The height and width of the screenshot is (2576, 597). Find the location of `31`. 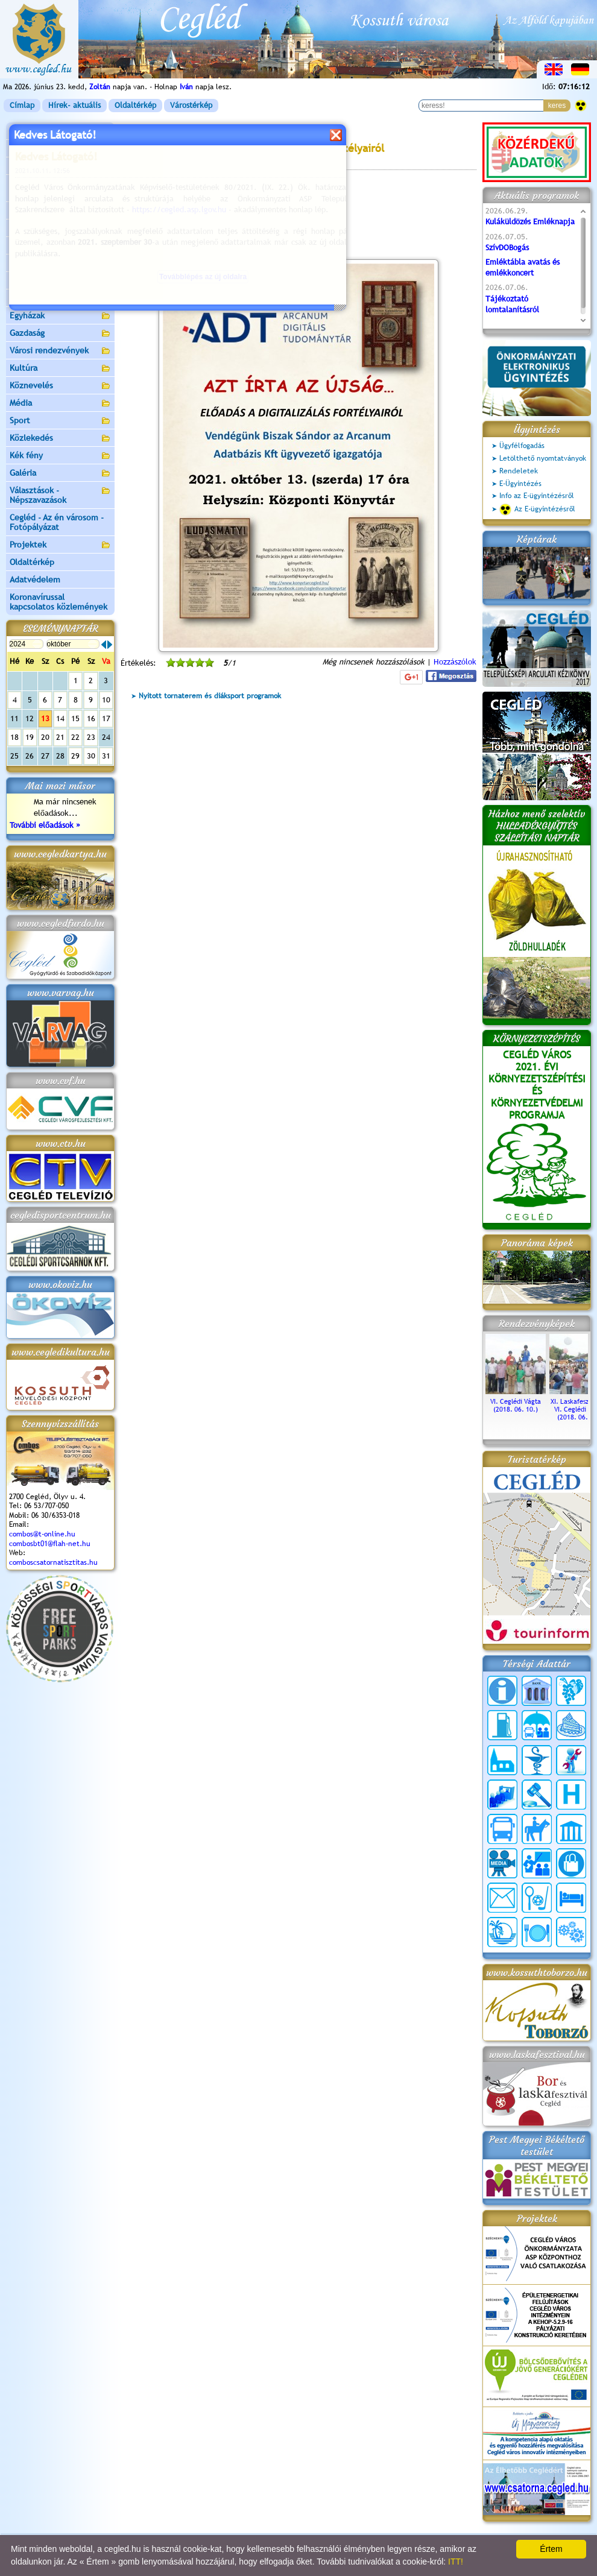

31 is located at coordinates (106, 755).